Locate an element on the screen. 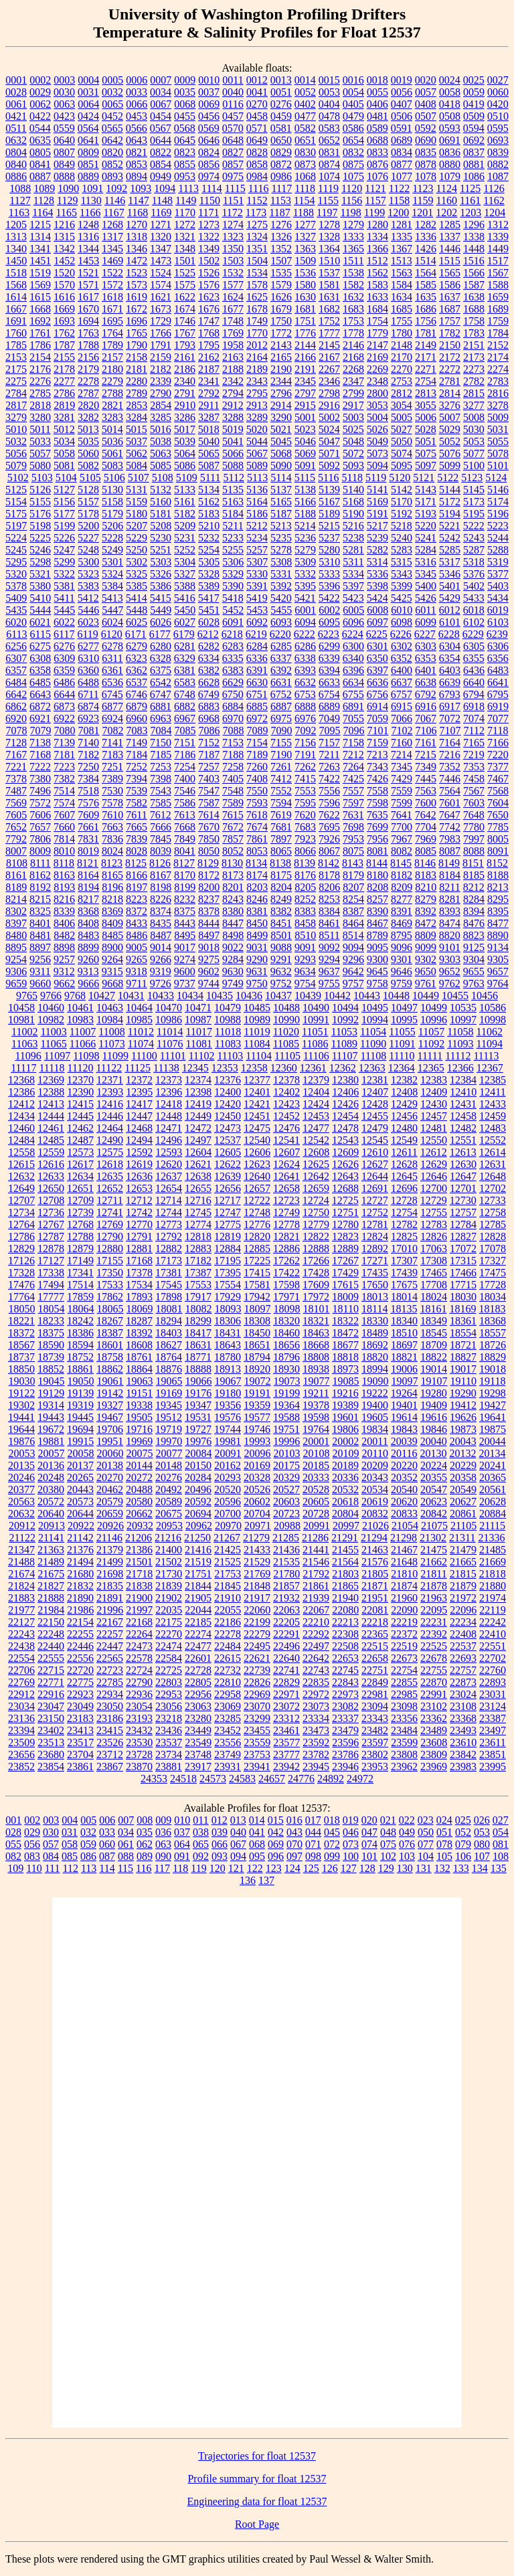 Image resolution: width=514 pixels, height=2576 pixels. 6711 is located at coordinates (88, 694).